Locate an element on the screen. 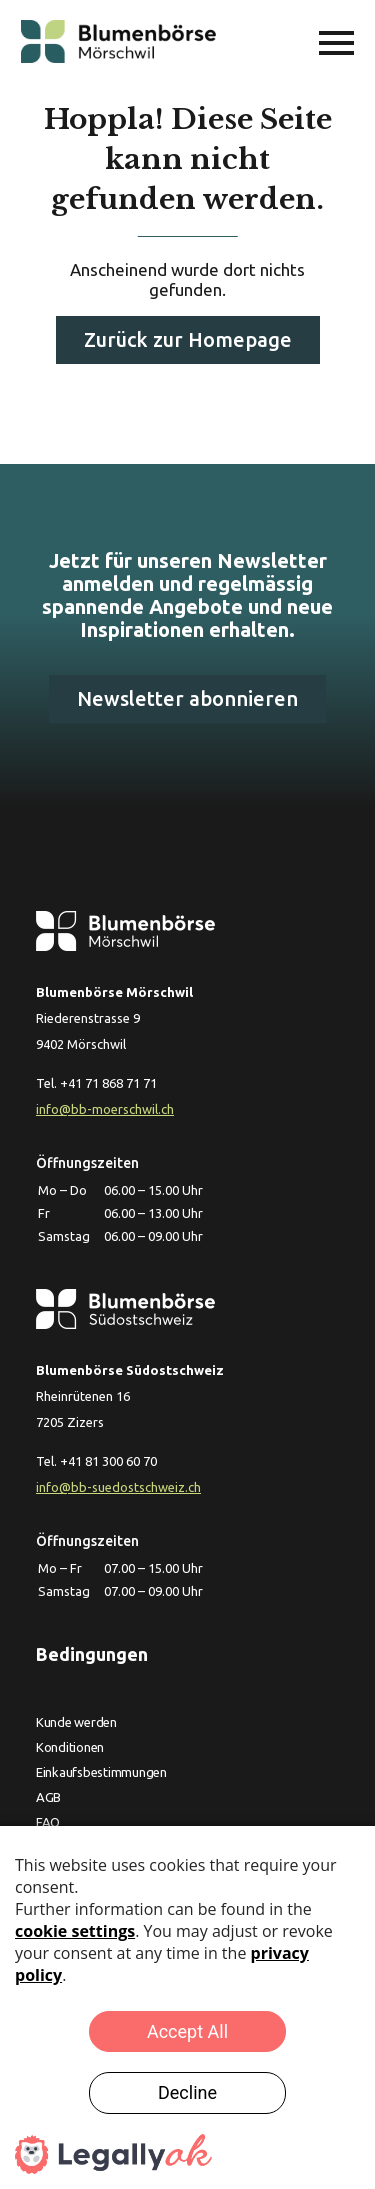 This screenshot has width=375, height=2189. FAQ is located at coordinates (48, 1822).